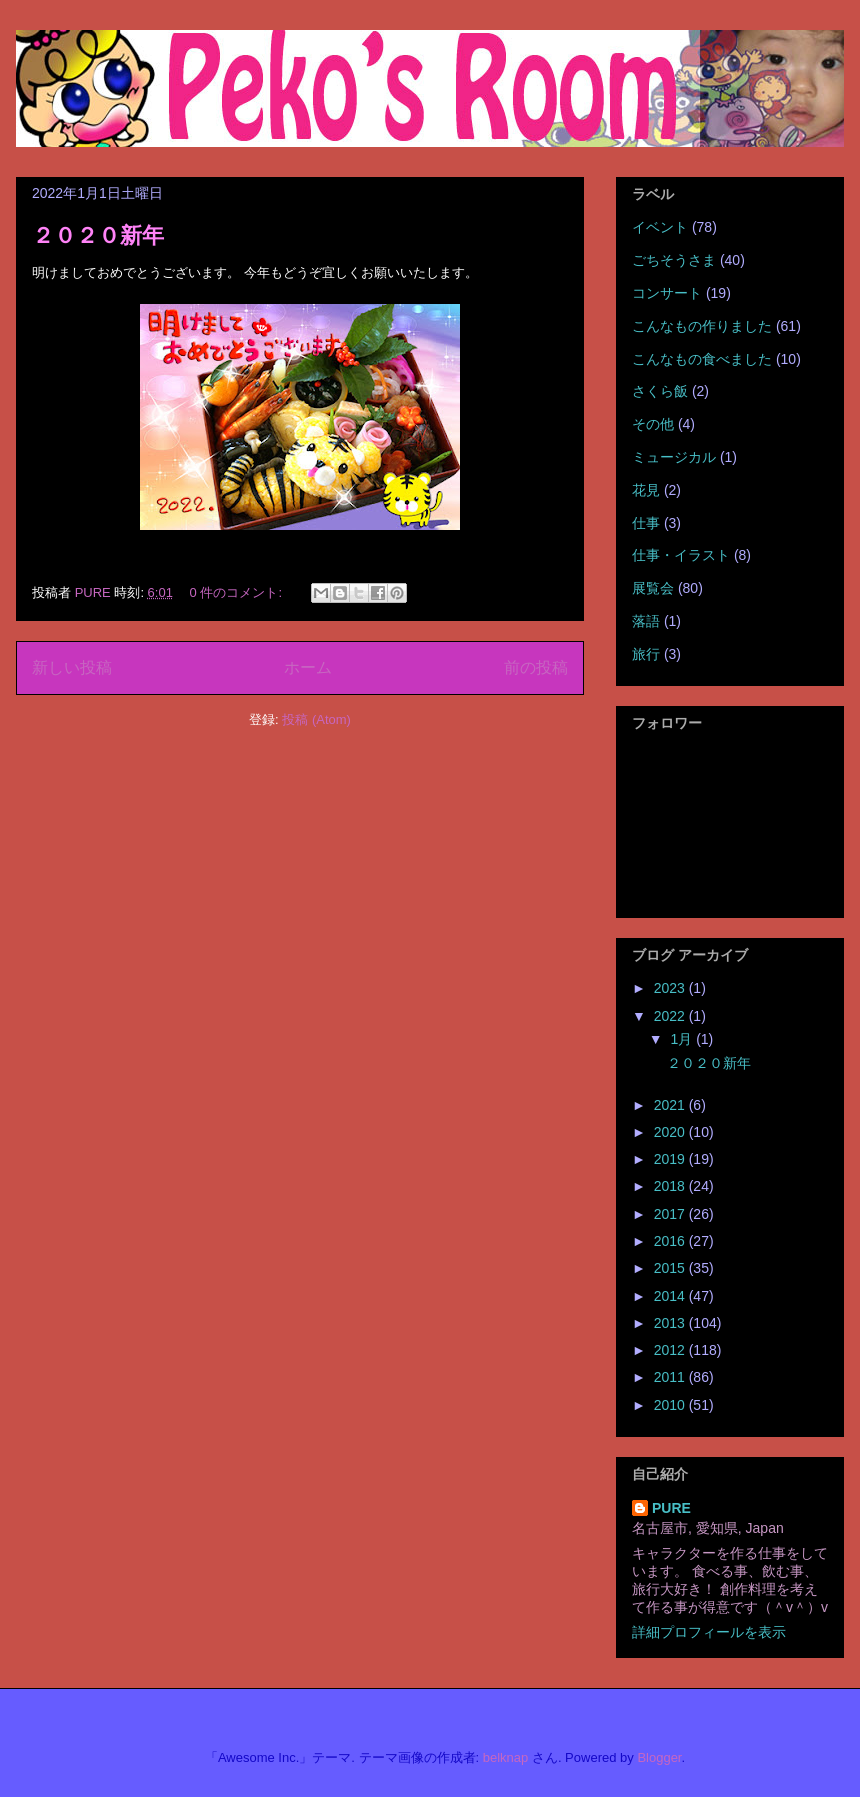 This screenshot has width=860, height=1797. I want to click on 2015, so click(671, 1268).